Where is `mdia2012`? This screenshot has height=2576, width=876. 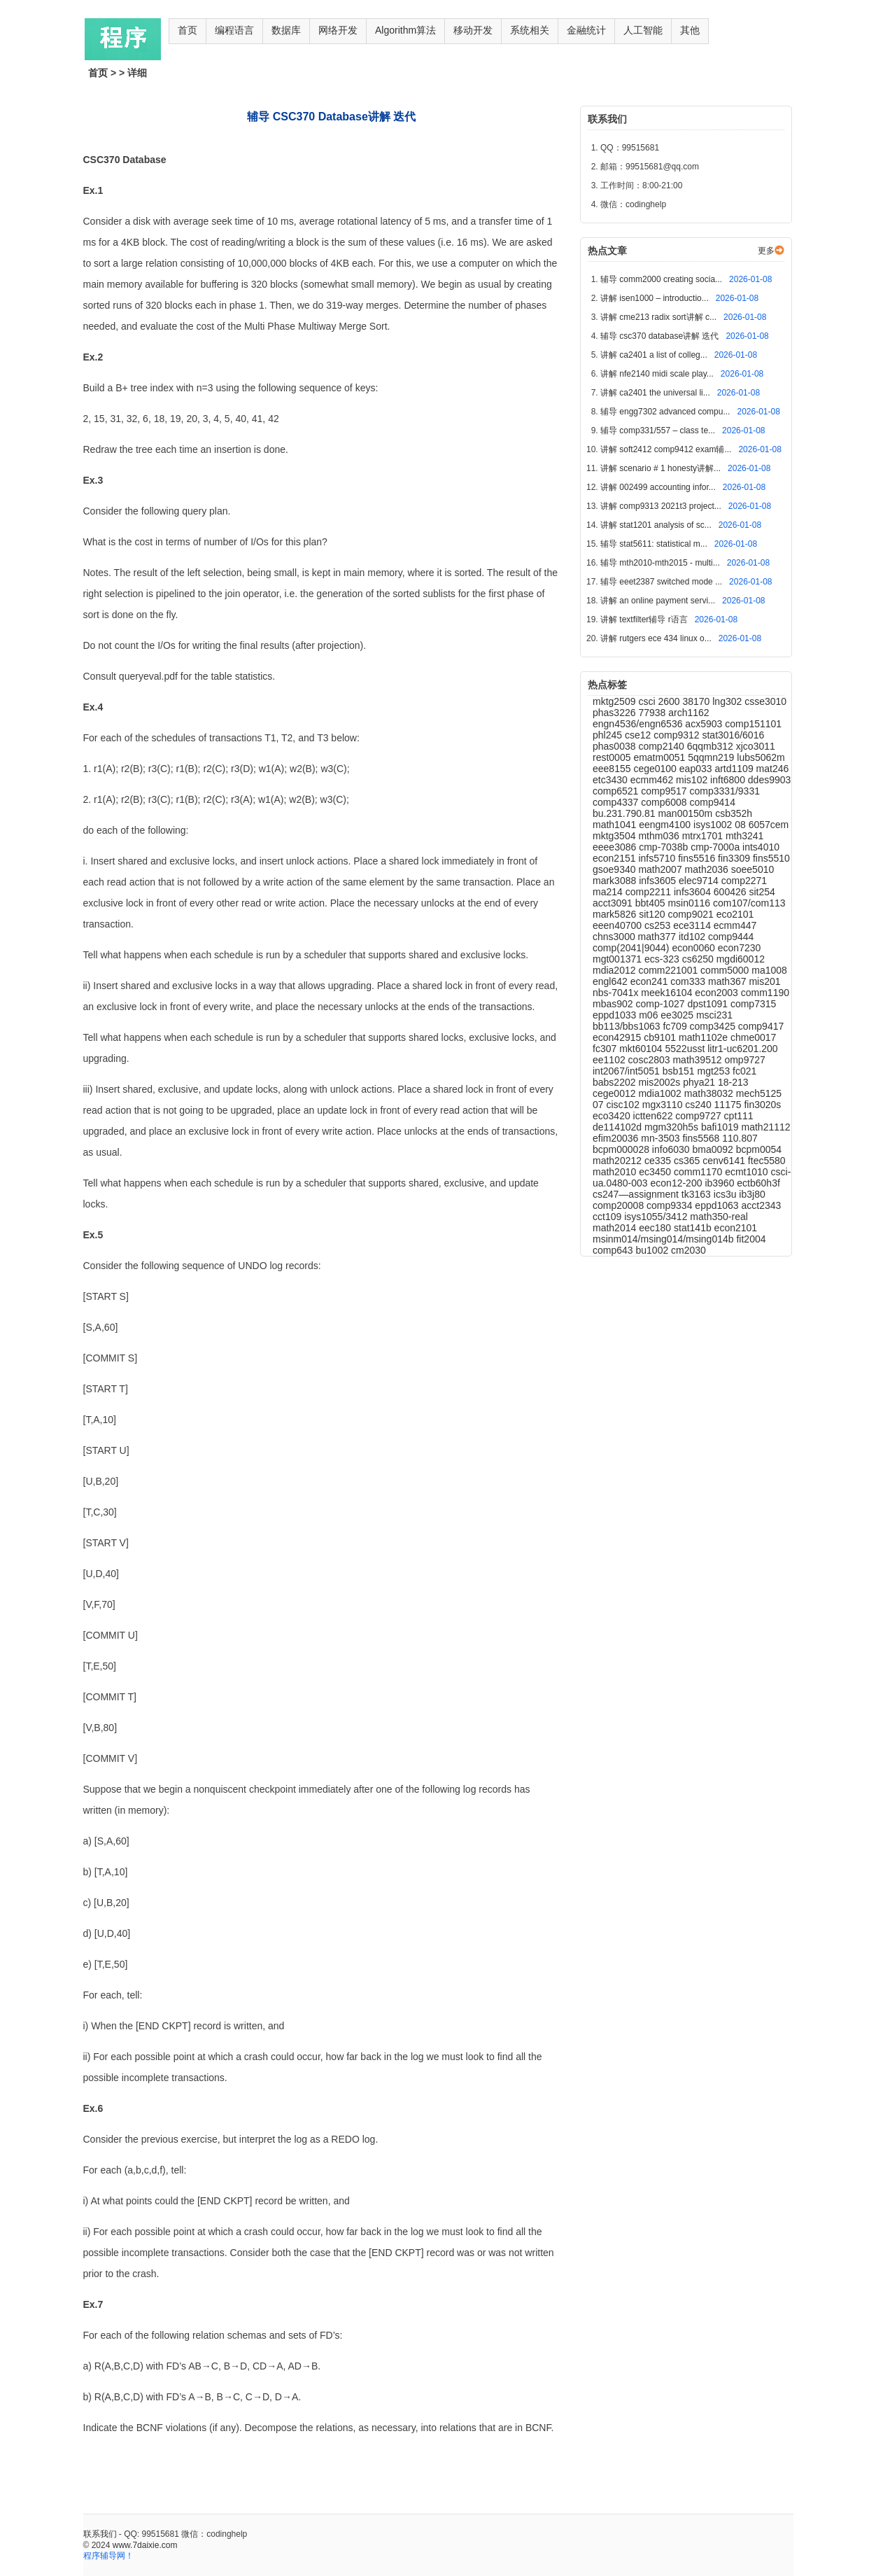
mdia2012 is located at coordinates (615, 970).